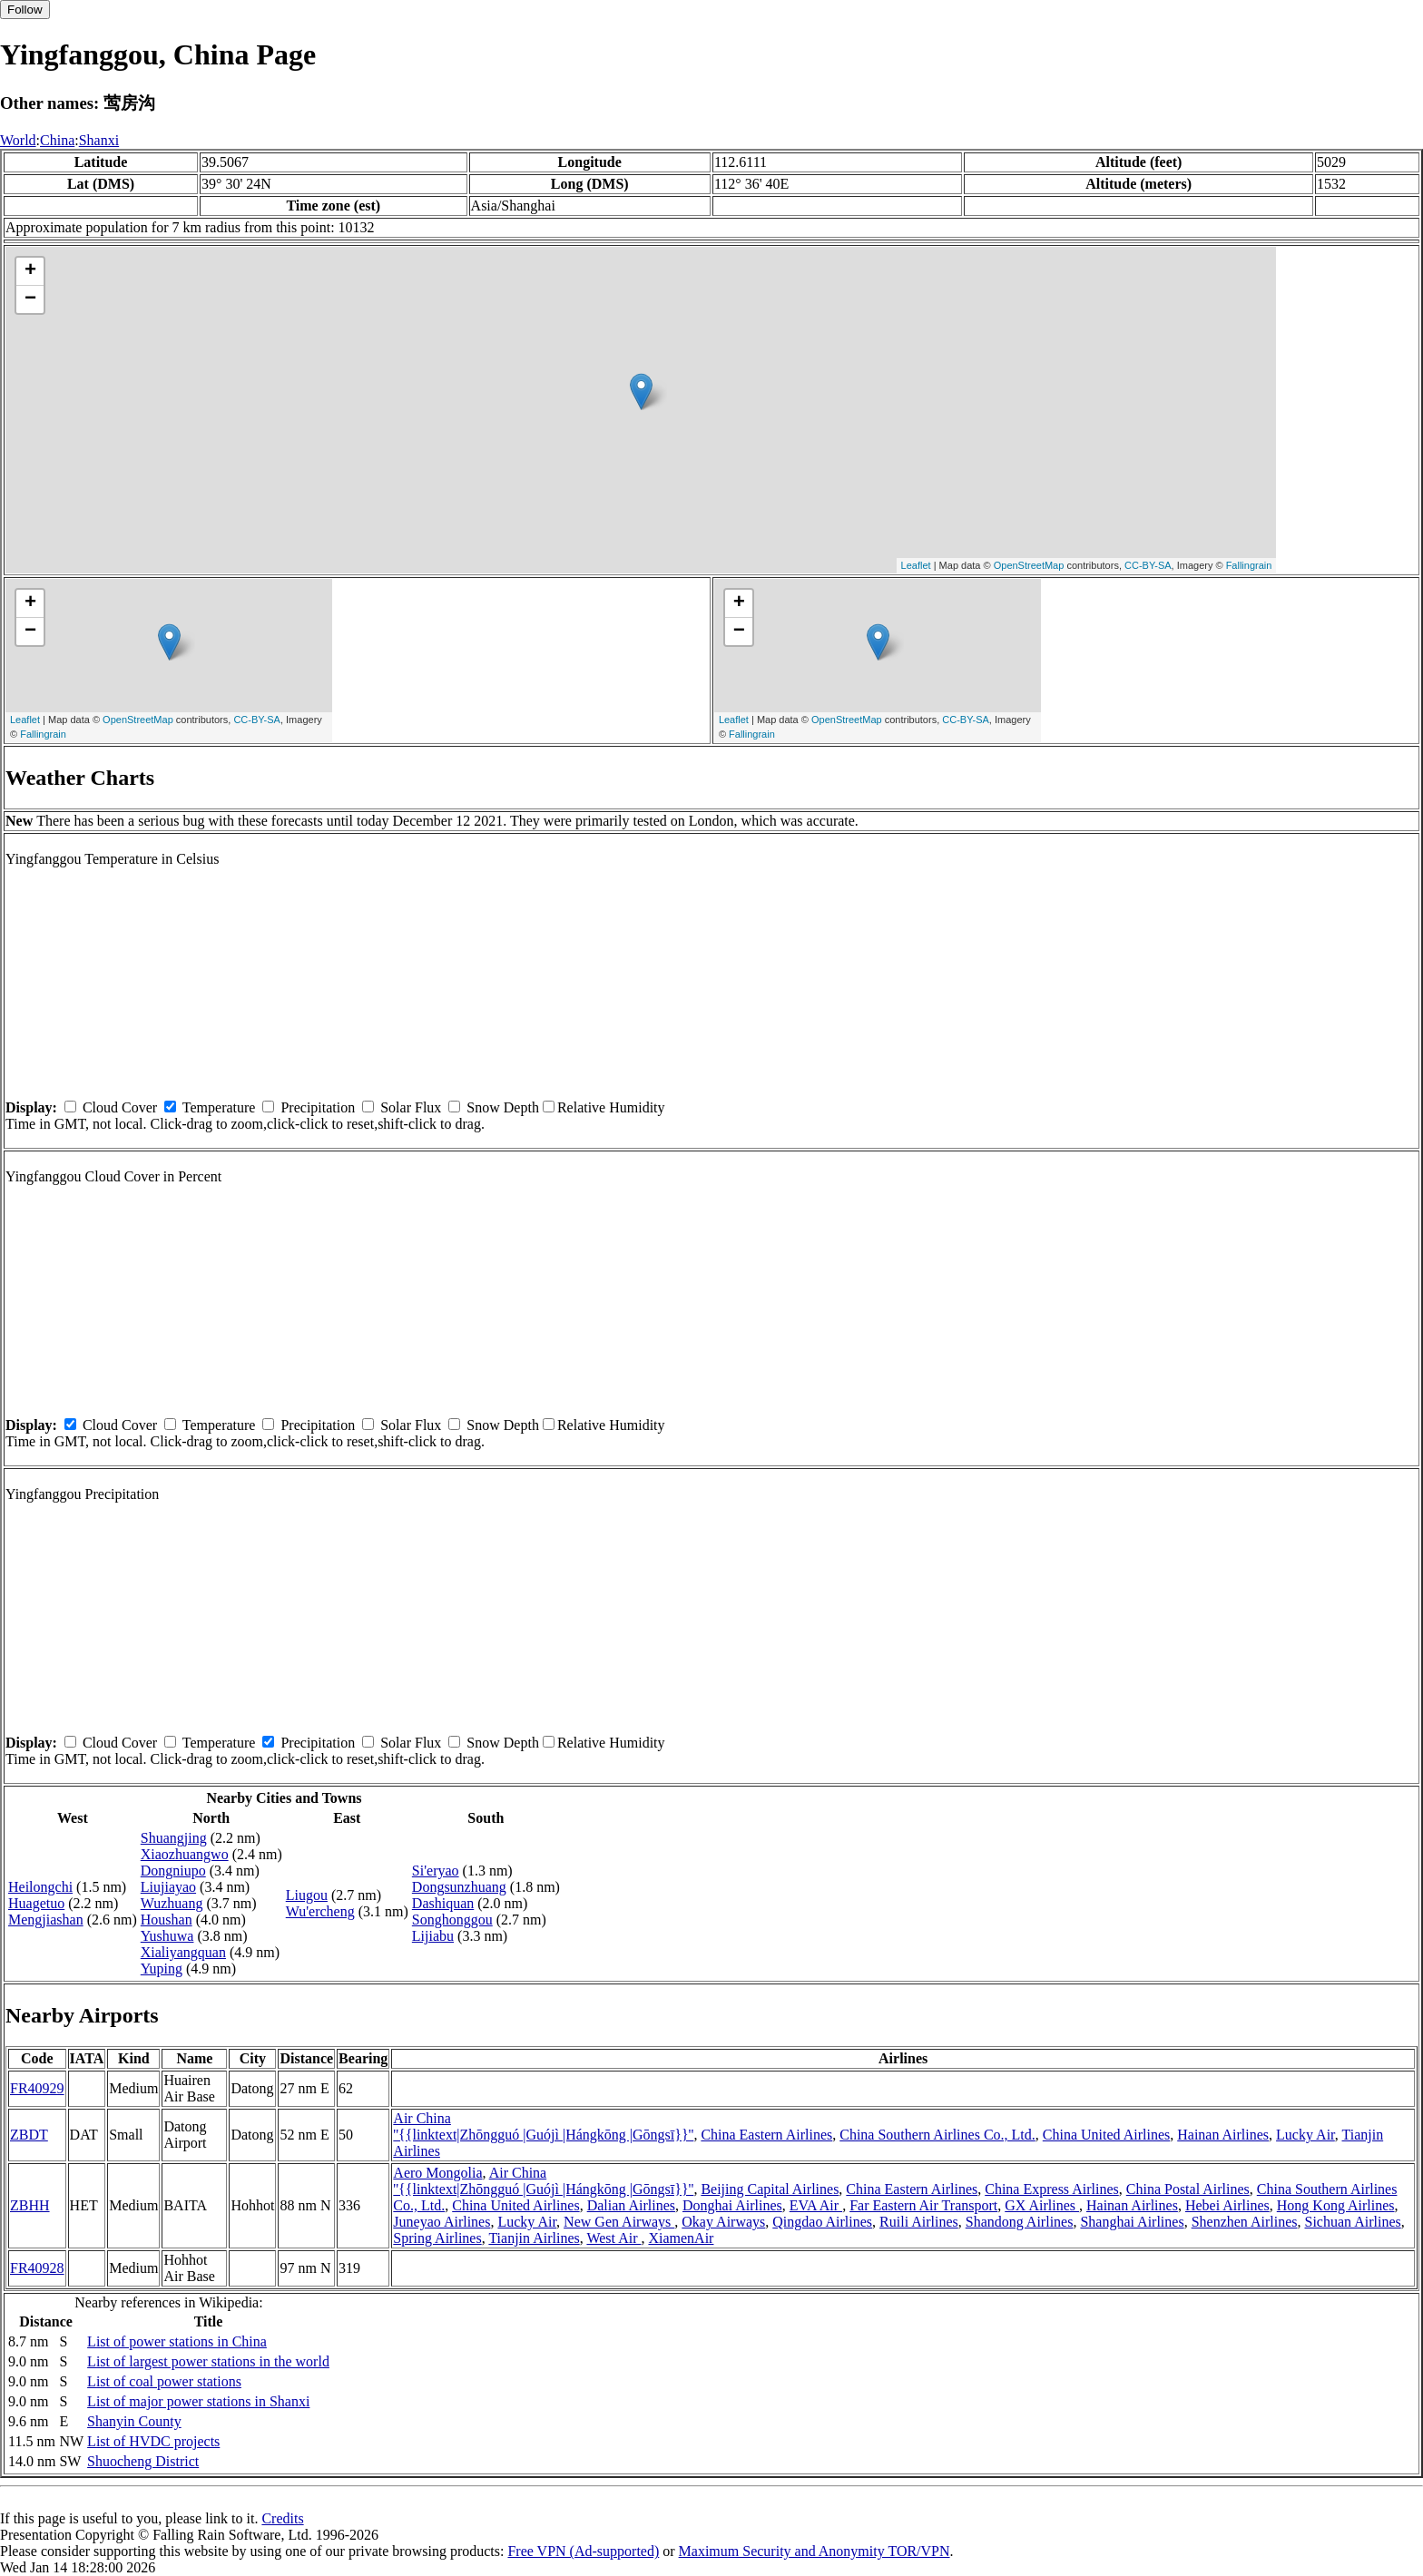  I want to click on XiamenAir, so click(680, 2238).